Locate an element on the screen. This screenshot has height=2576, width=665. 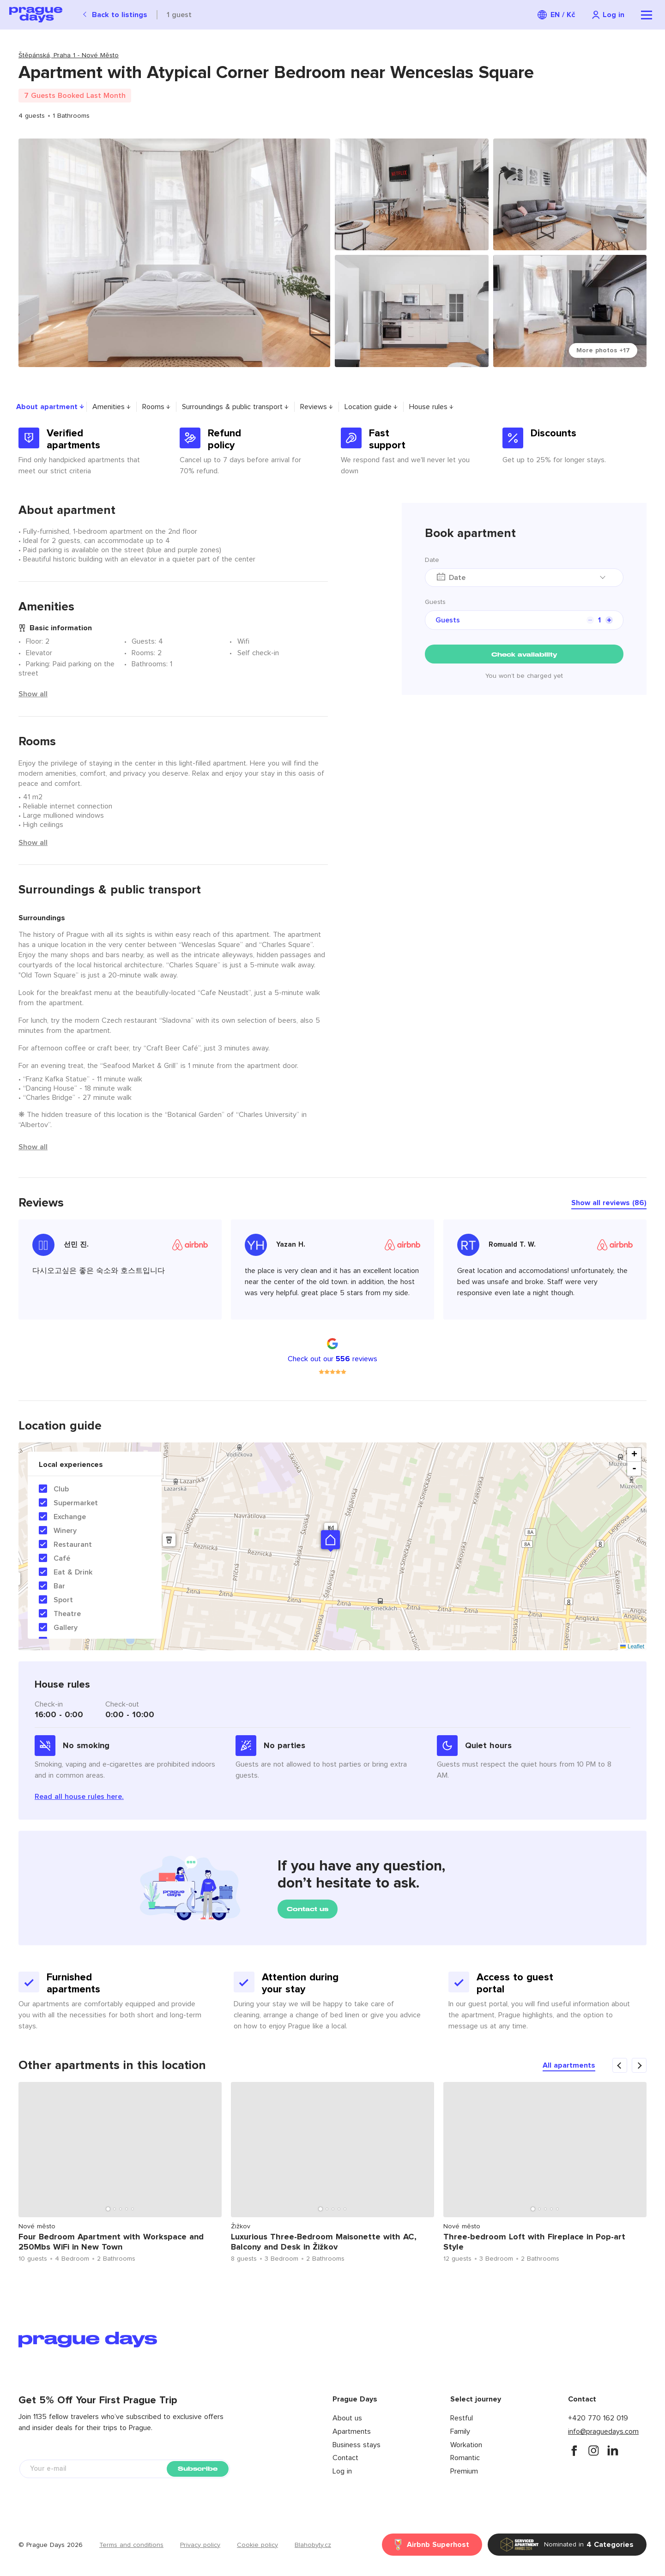
Show all reviews (86) is located at coordinates (609, 1203).